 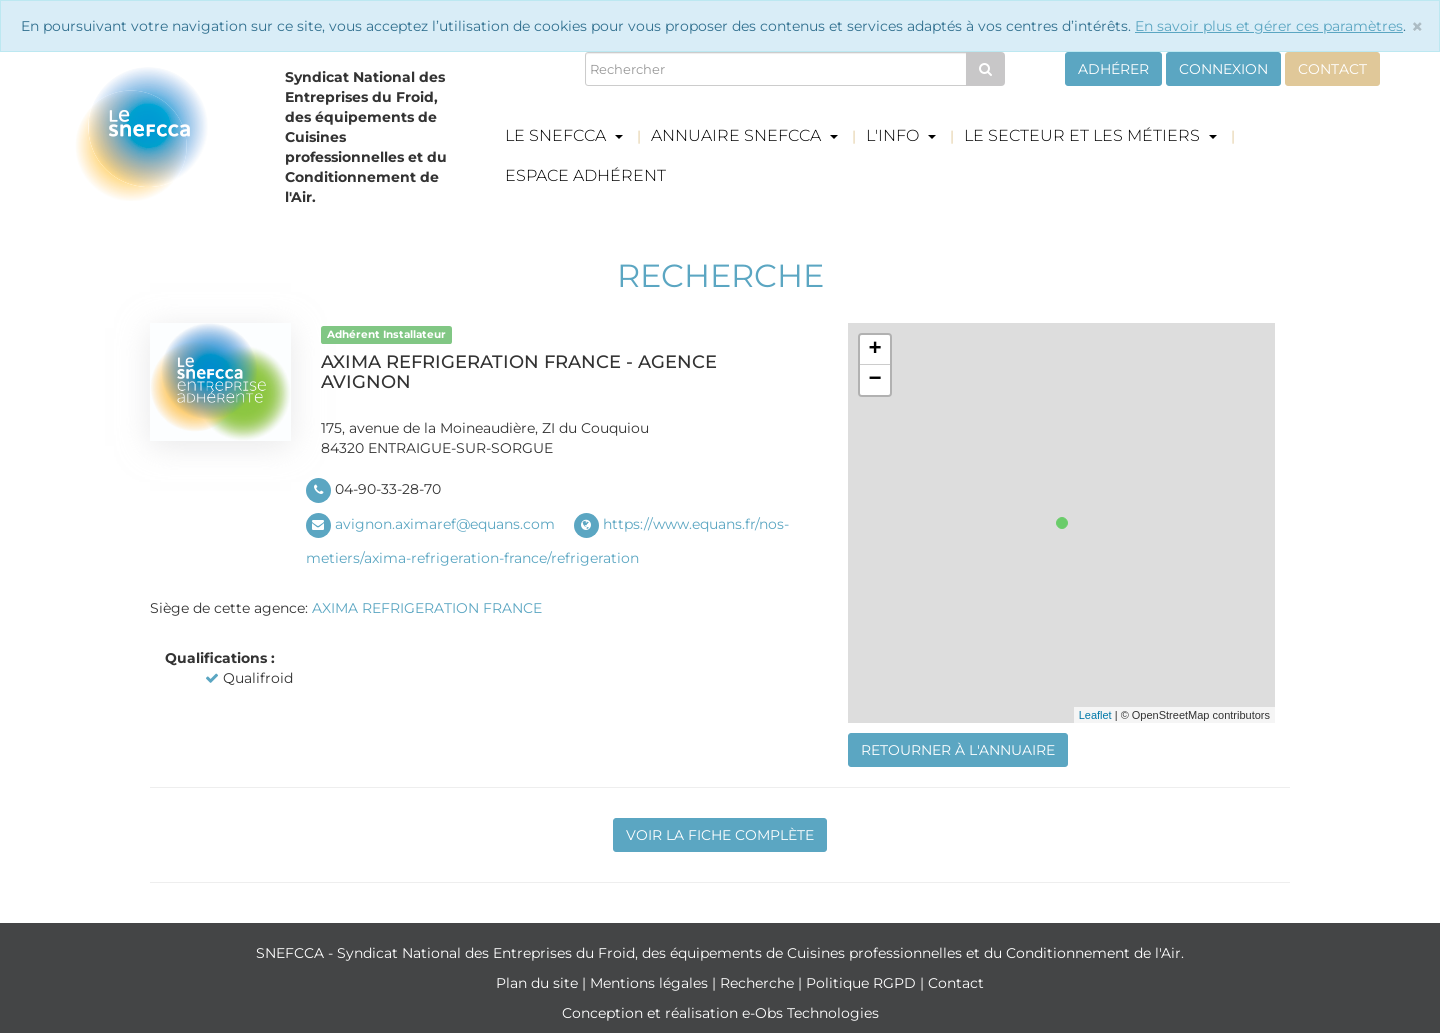 What do you see at coordinates (1269, 26) in the screenshot?
I see `En savoir plus et gérer ces paramètres` at bounding box center [1269, 26].